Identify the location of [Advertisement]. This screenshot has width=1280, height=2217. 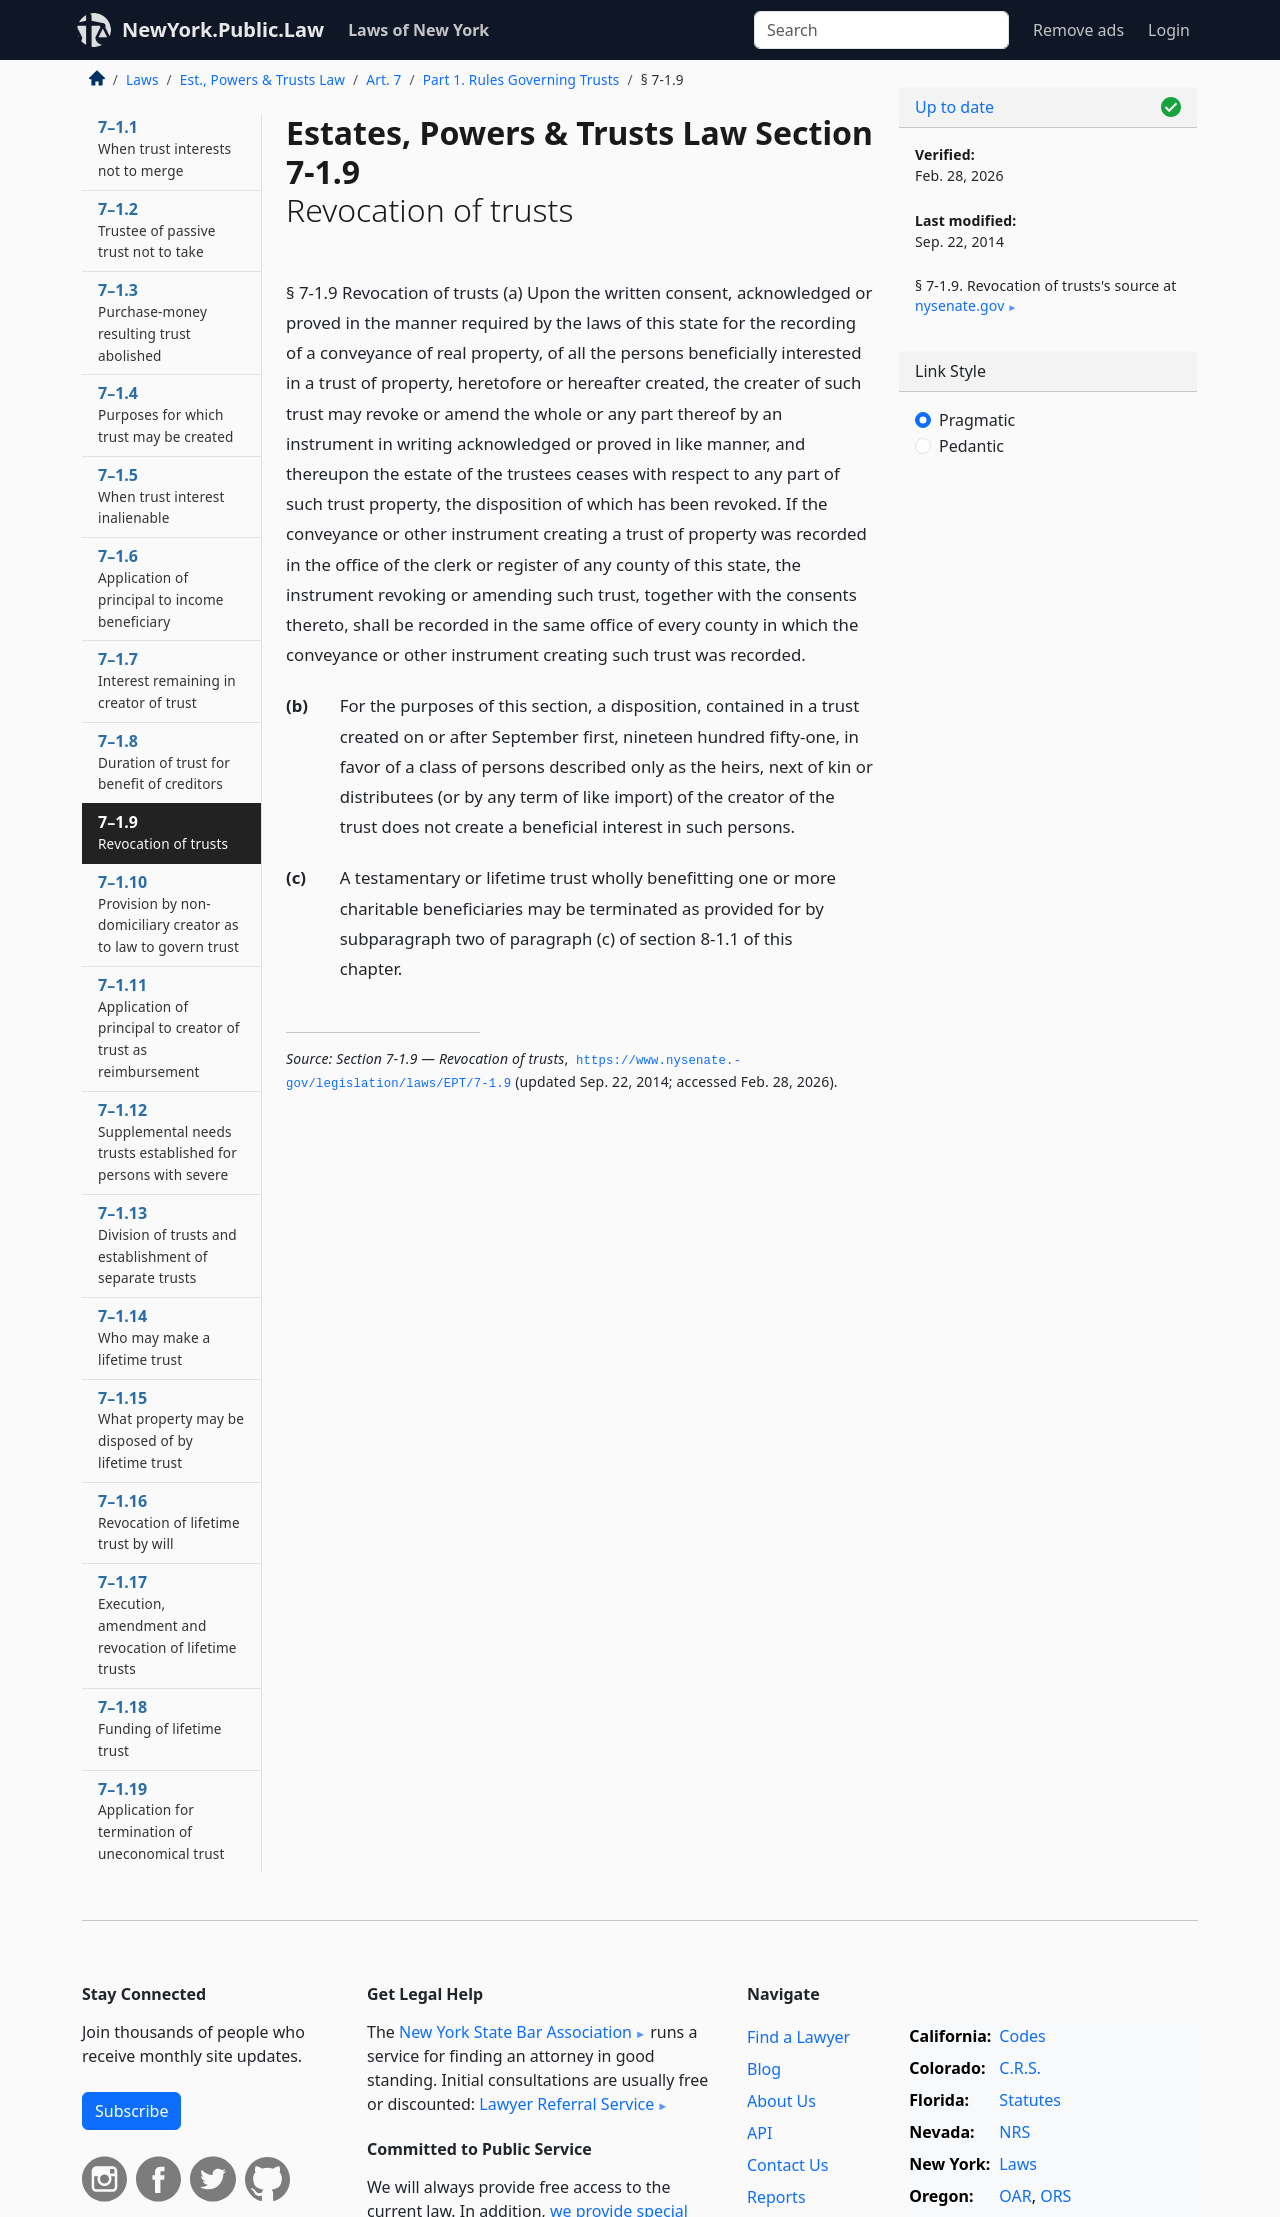
(1048, 805).